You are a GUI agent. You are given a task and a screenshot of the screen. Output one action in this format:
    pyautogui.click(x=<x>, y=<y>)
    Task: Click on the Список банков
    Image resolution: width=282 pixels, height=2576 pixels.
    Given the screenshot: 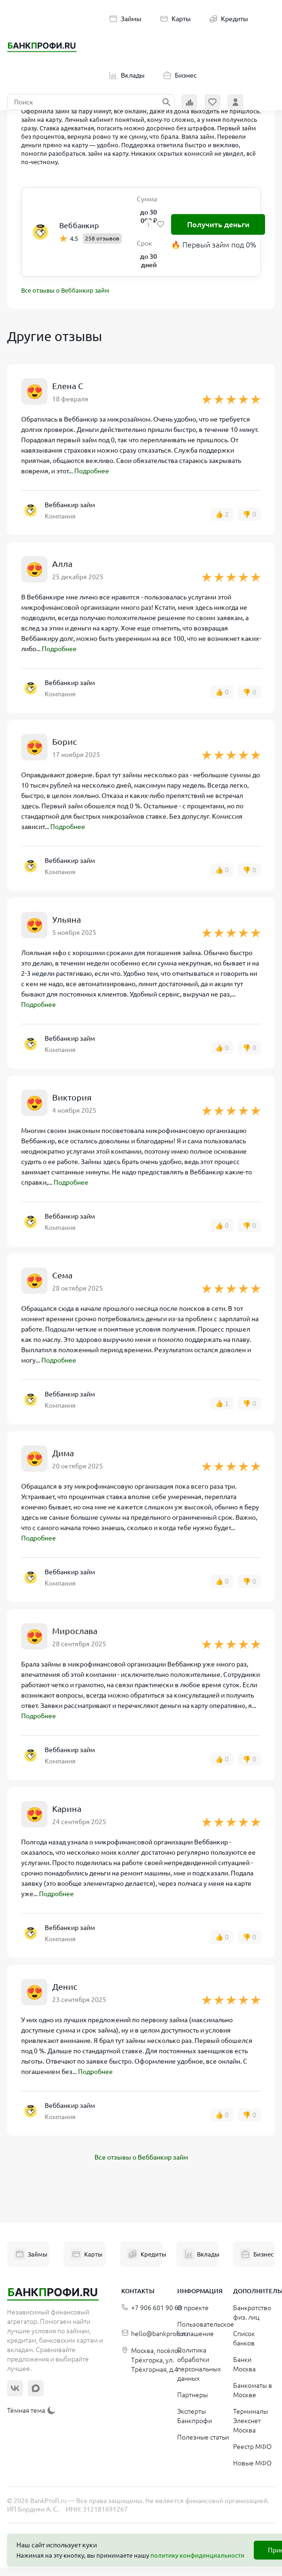 What is the action you would take?
    pyautogui.click(x=244, y=2338)
    